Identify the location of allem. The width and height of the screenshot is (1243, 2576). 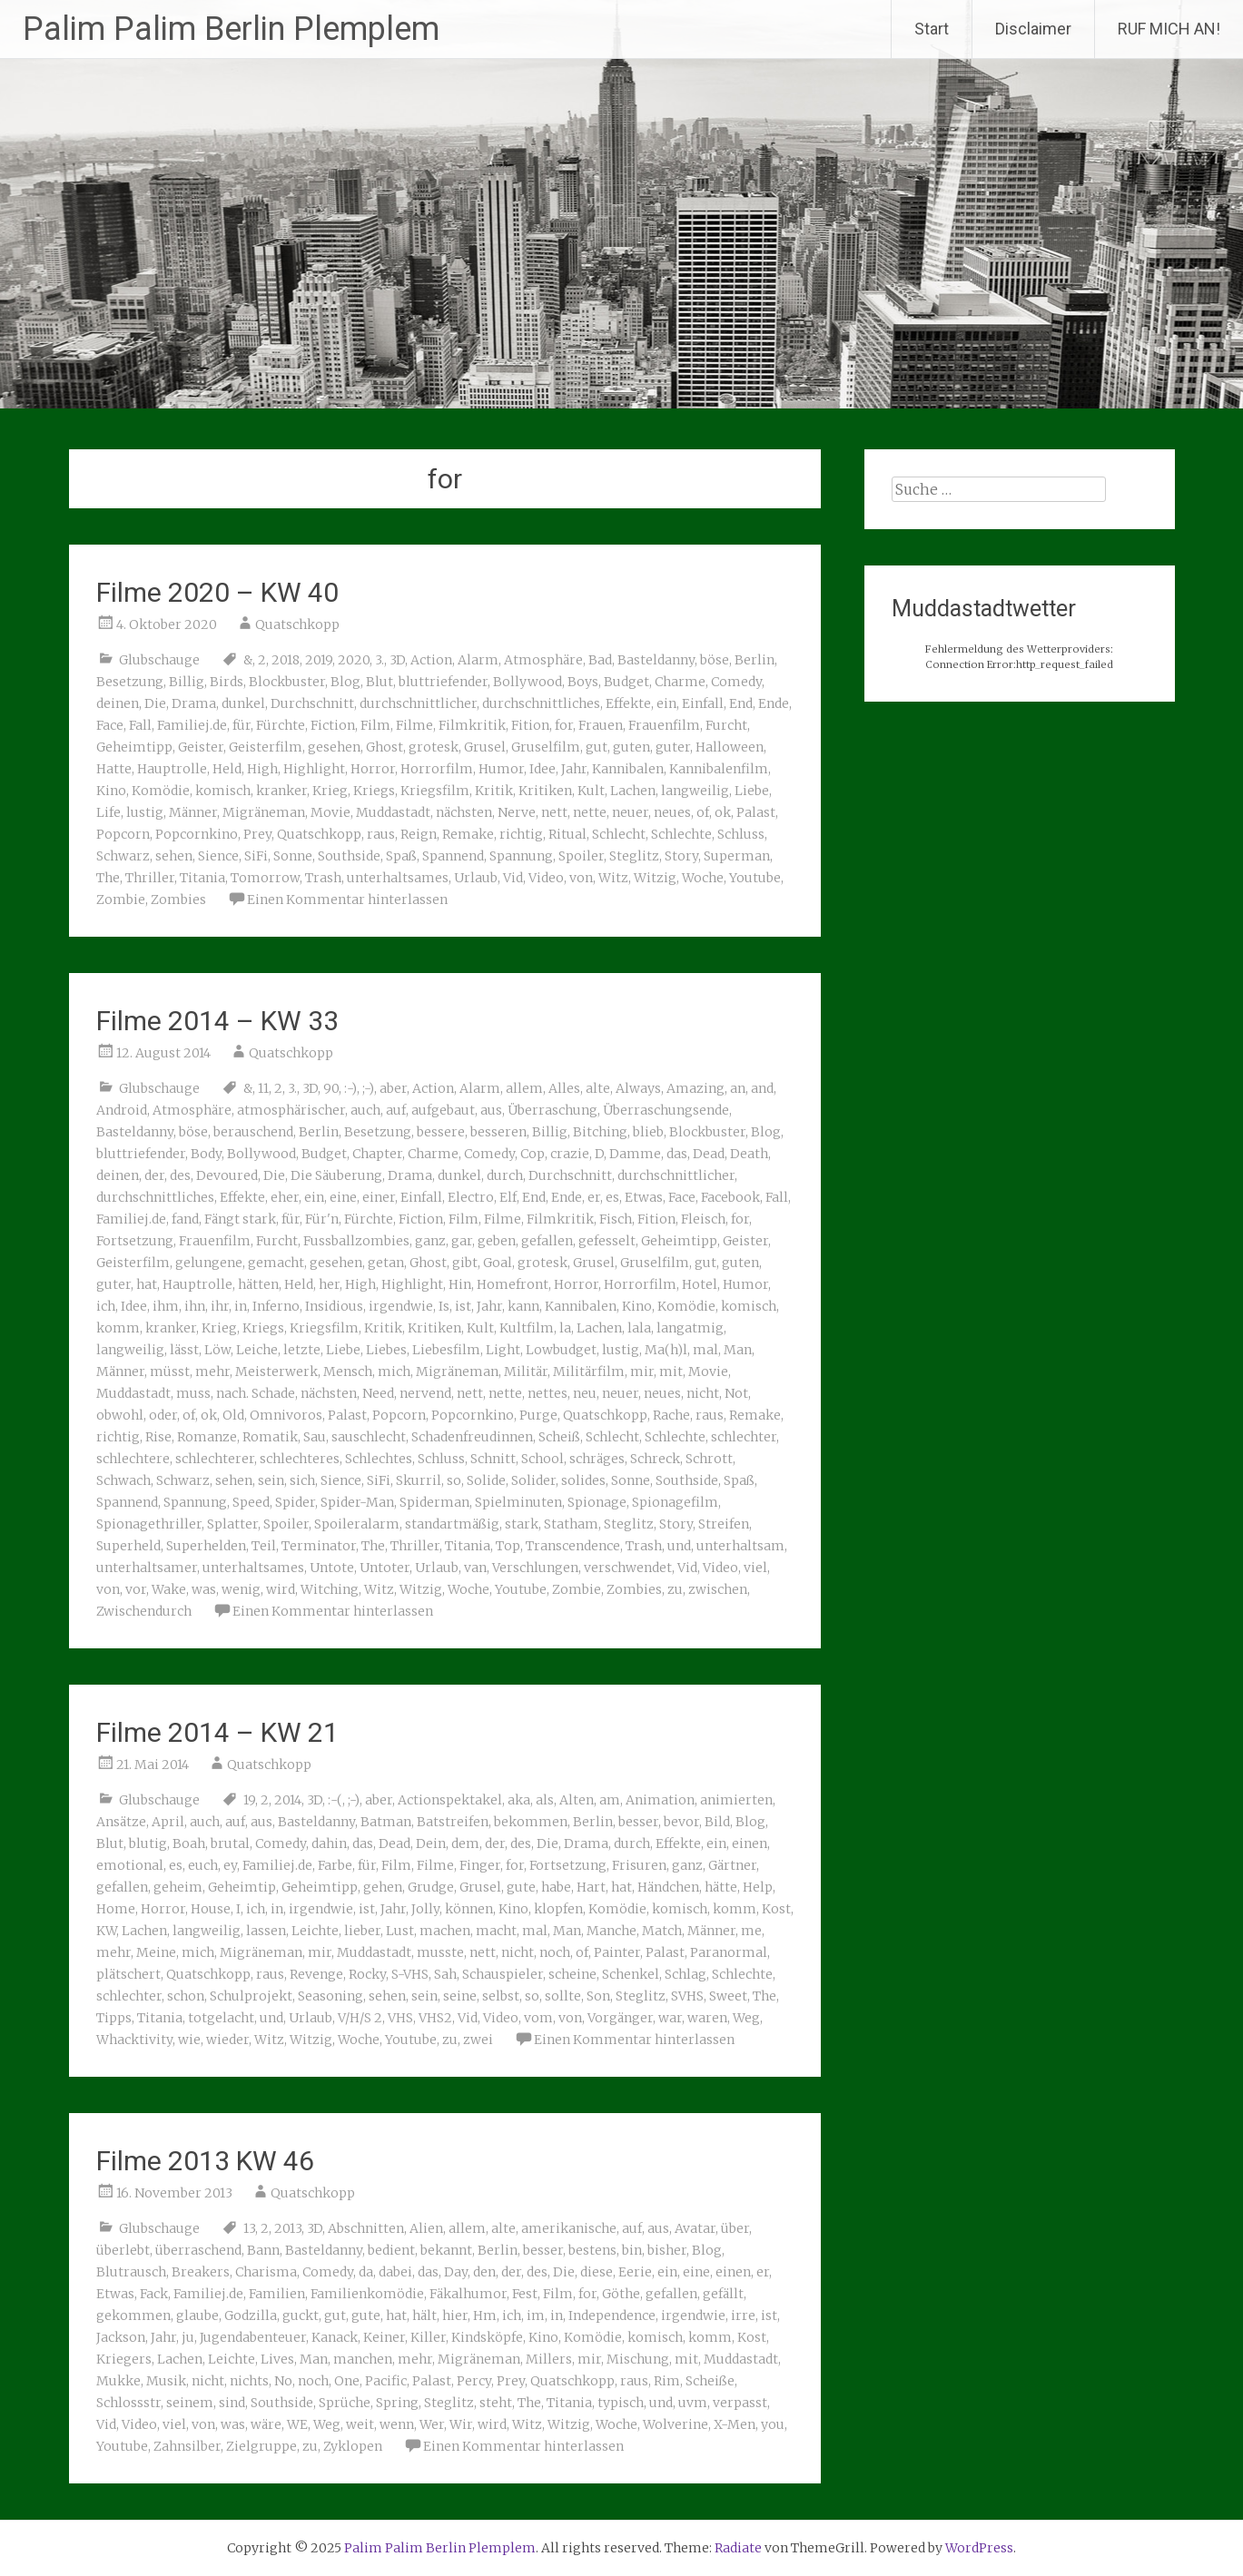
(524, 1088).